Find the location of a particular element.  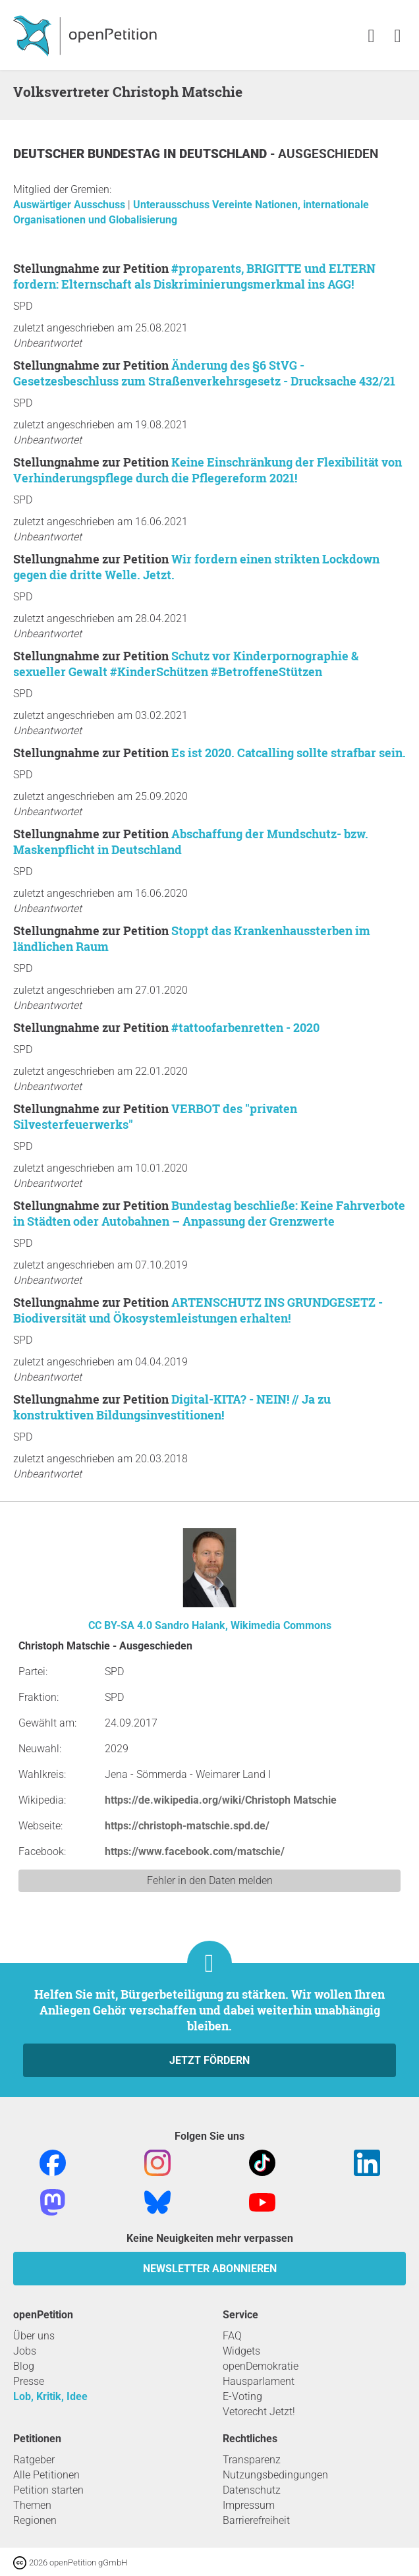

Fehler in den Daten melden is located at coordinates (210, 1880).